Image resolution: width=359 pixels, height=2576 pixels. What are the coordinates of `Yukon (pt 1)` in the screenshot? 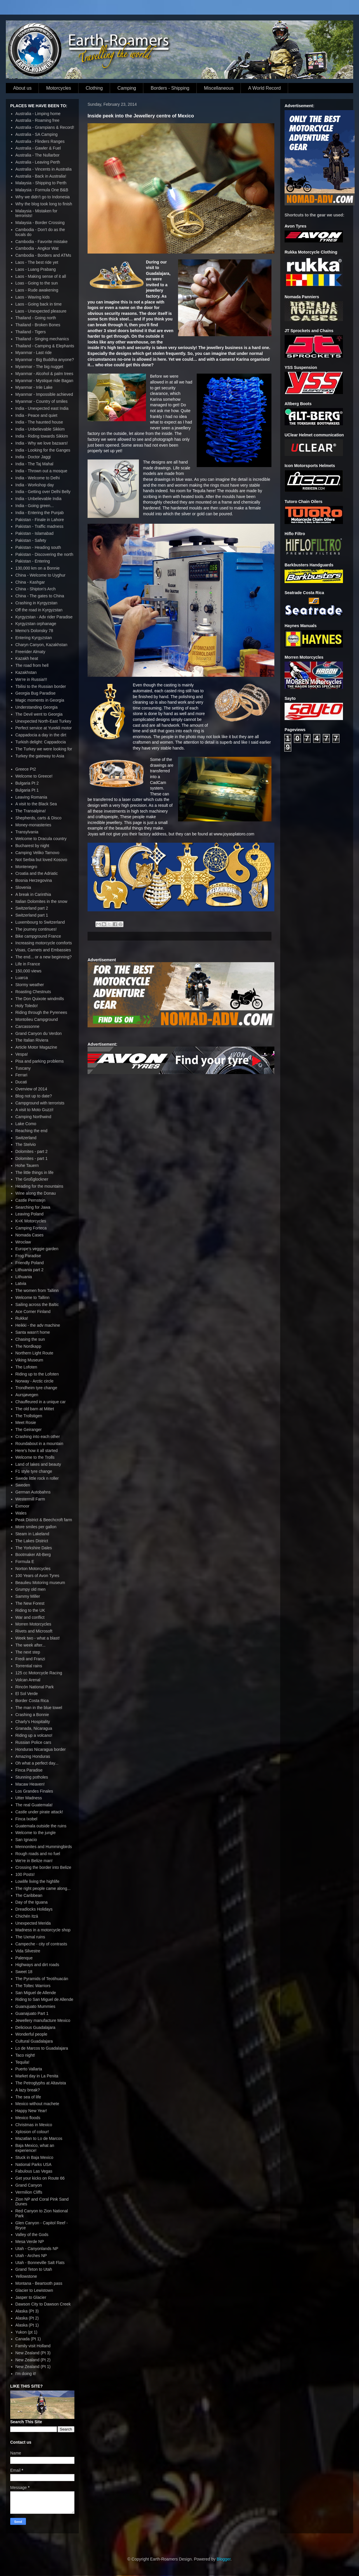 It's located at (26, 2332).